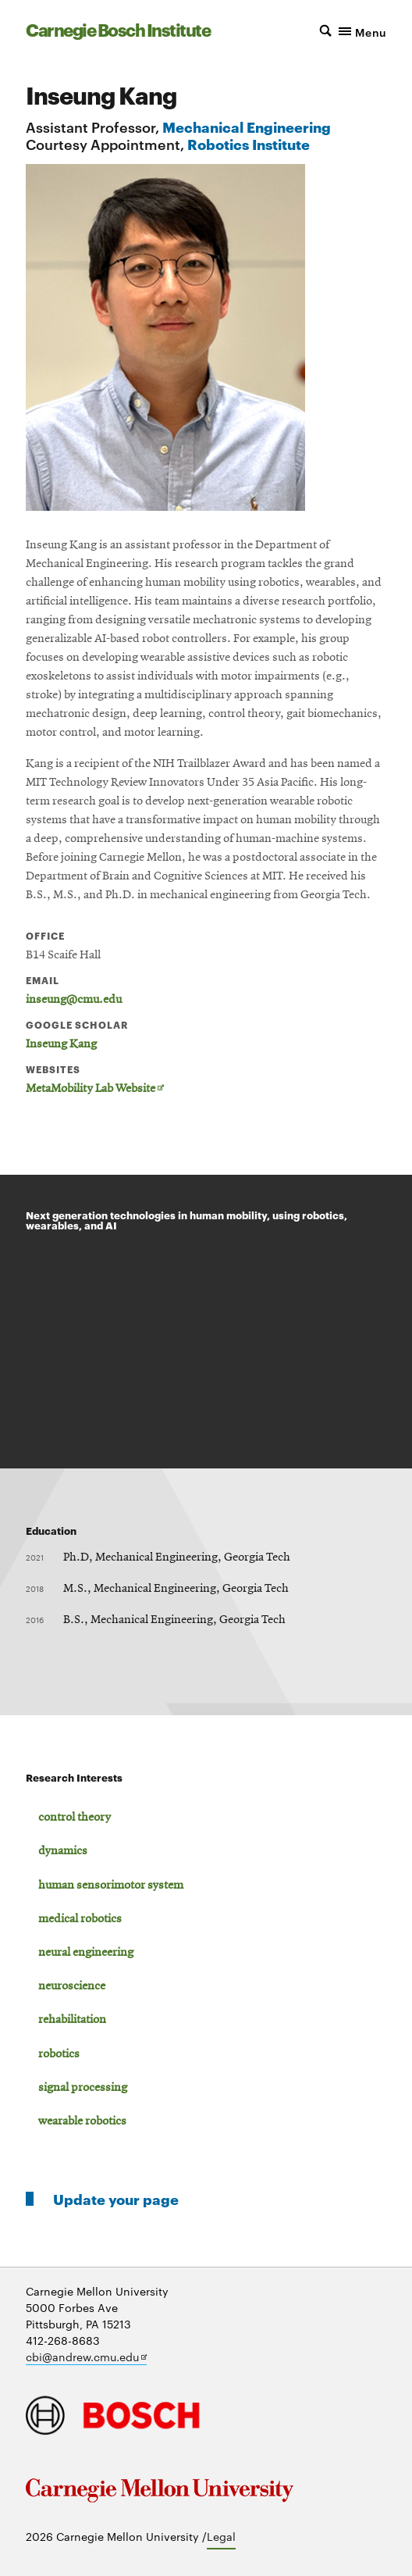 The height and width of the screenshot is (2576, 412). What do you see at coordinates (61, 1044) in the screenshot?
I see `Inseung Kang` at bounding box center [61, 1044].